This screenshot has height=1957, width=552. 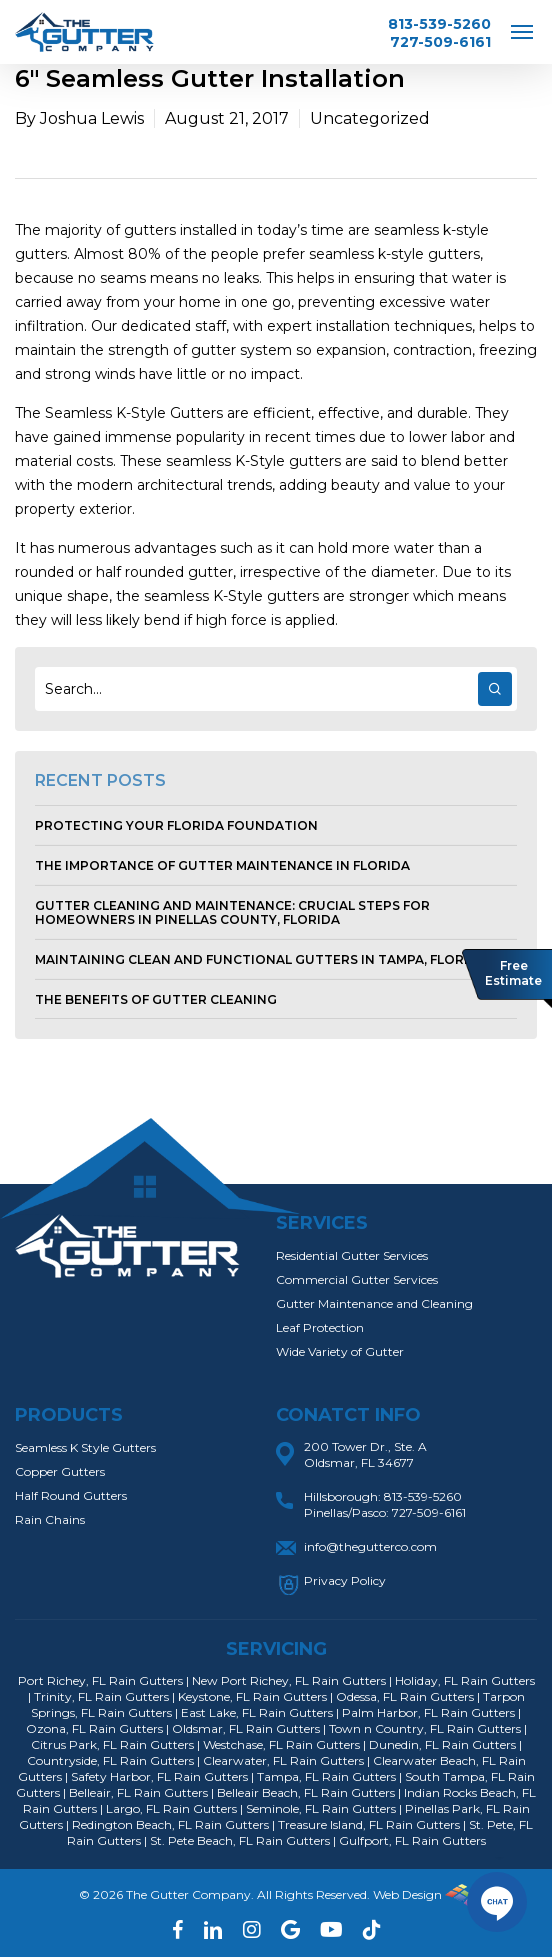 I want to click on Protecting Your Florida Foundation, so click(x=176, y=825).